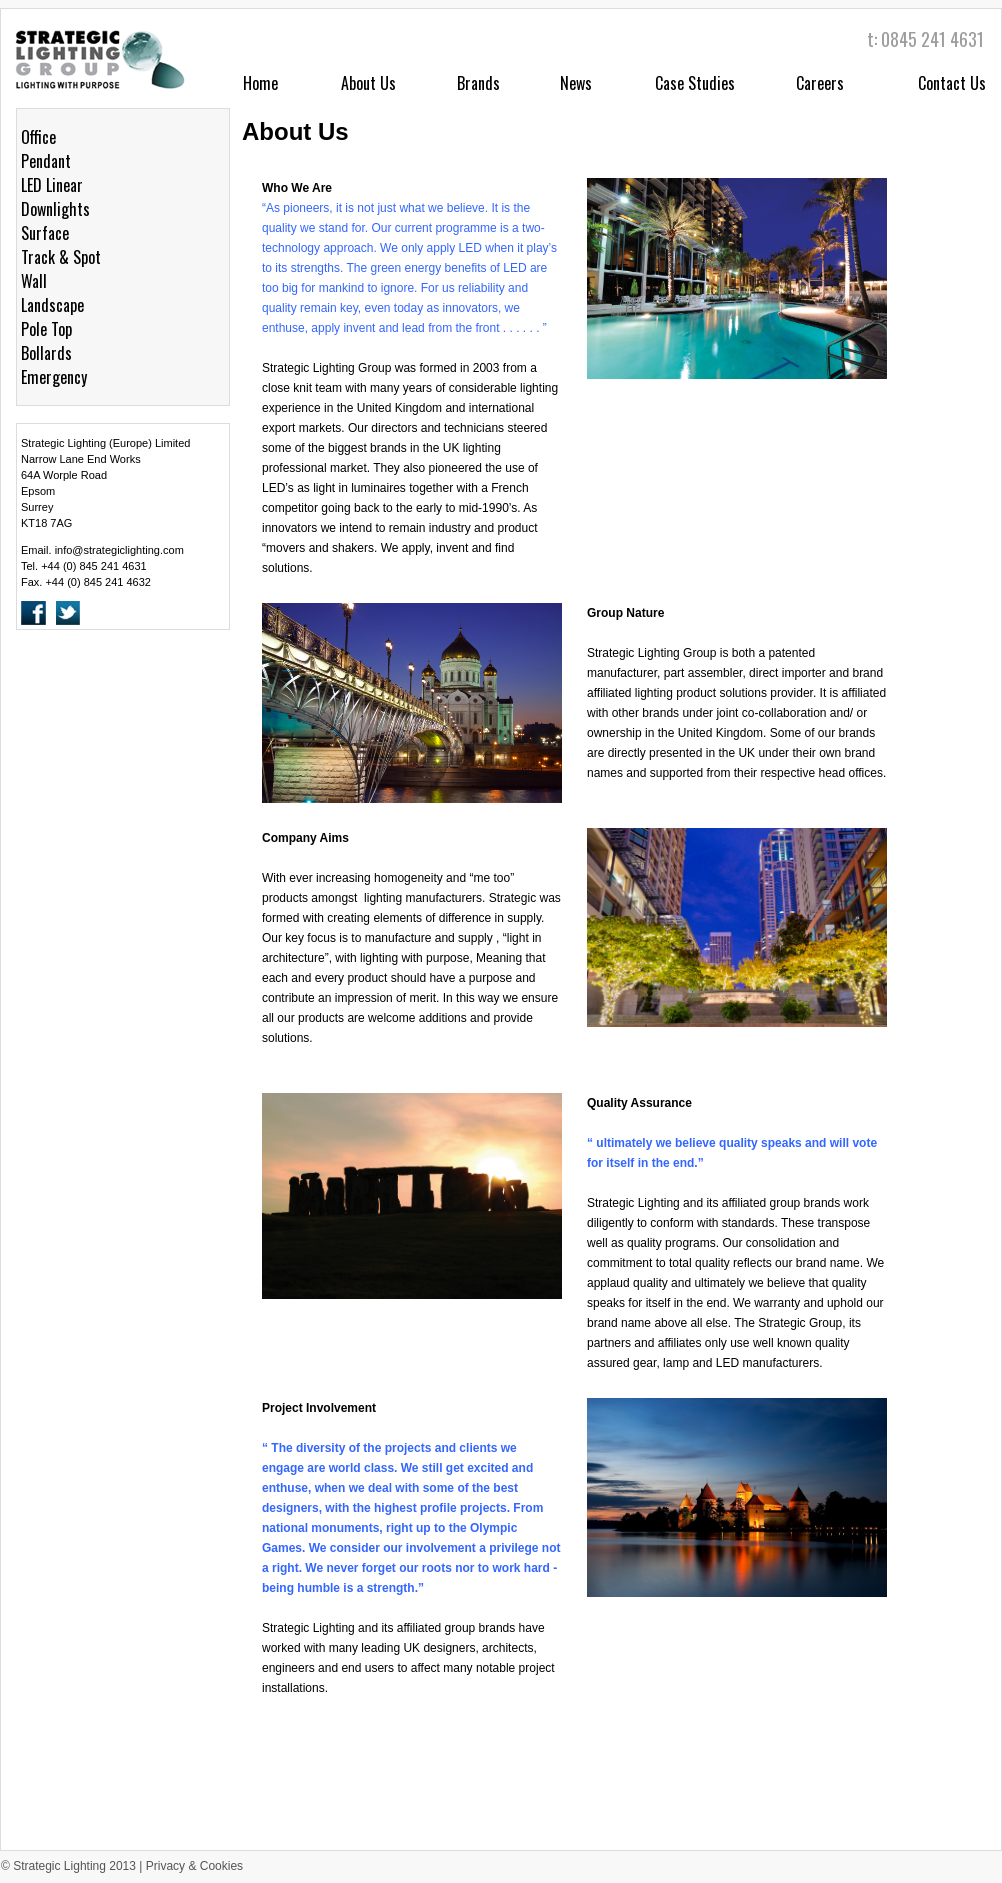 The height and width of the screenshot is (1883, 1002). I want to click on About Us, so click(368, 83).